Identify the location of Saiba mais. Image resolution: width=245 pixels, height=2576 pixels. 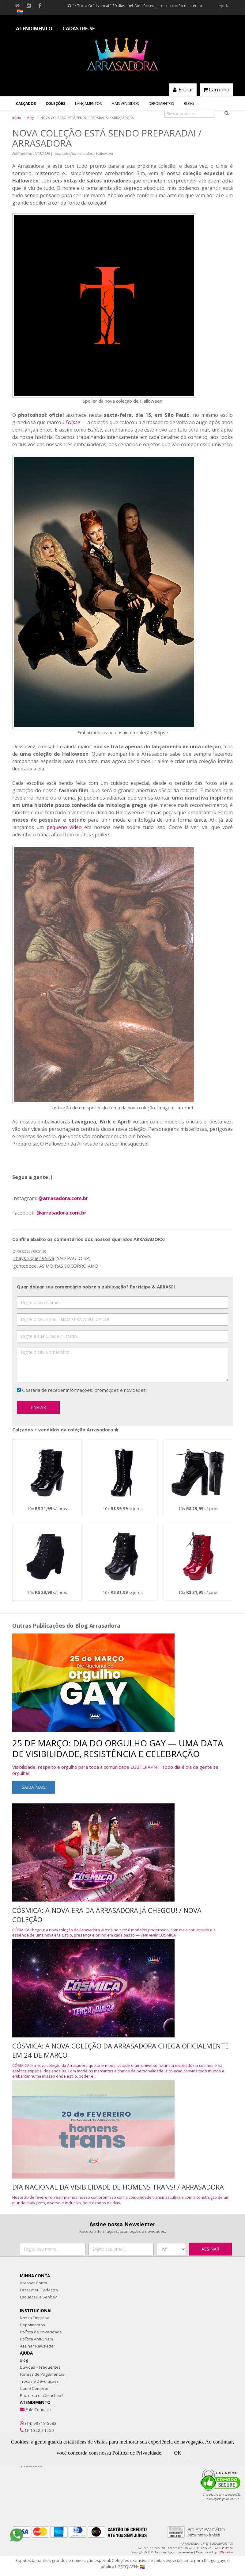
(34, 1787).